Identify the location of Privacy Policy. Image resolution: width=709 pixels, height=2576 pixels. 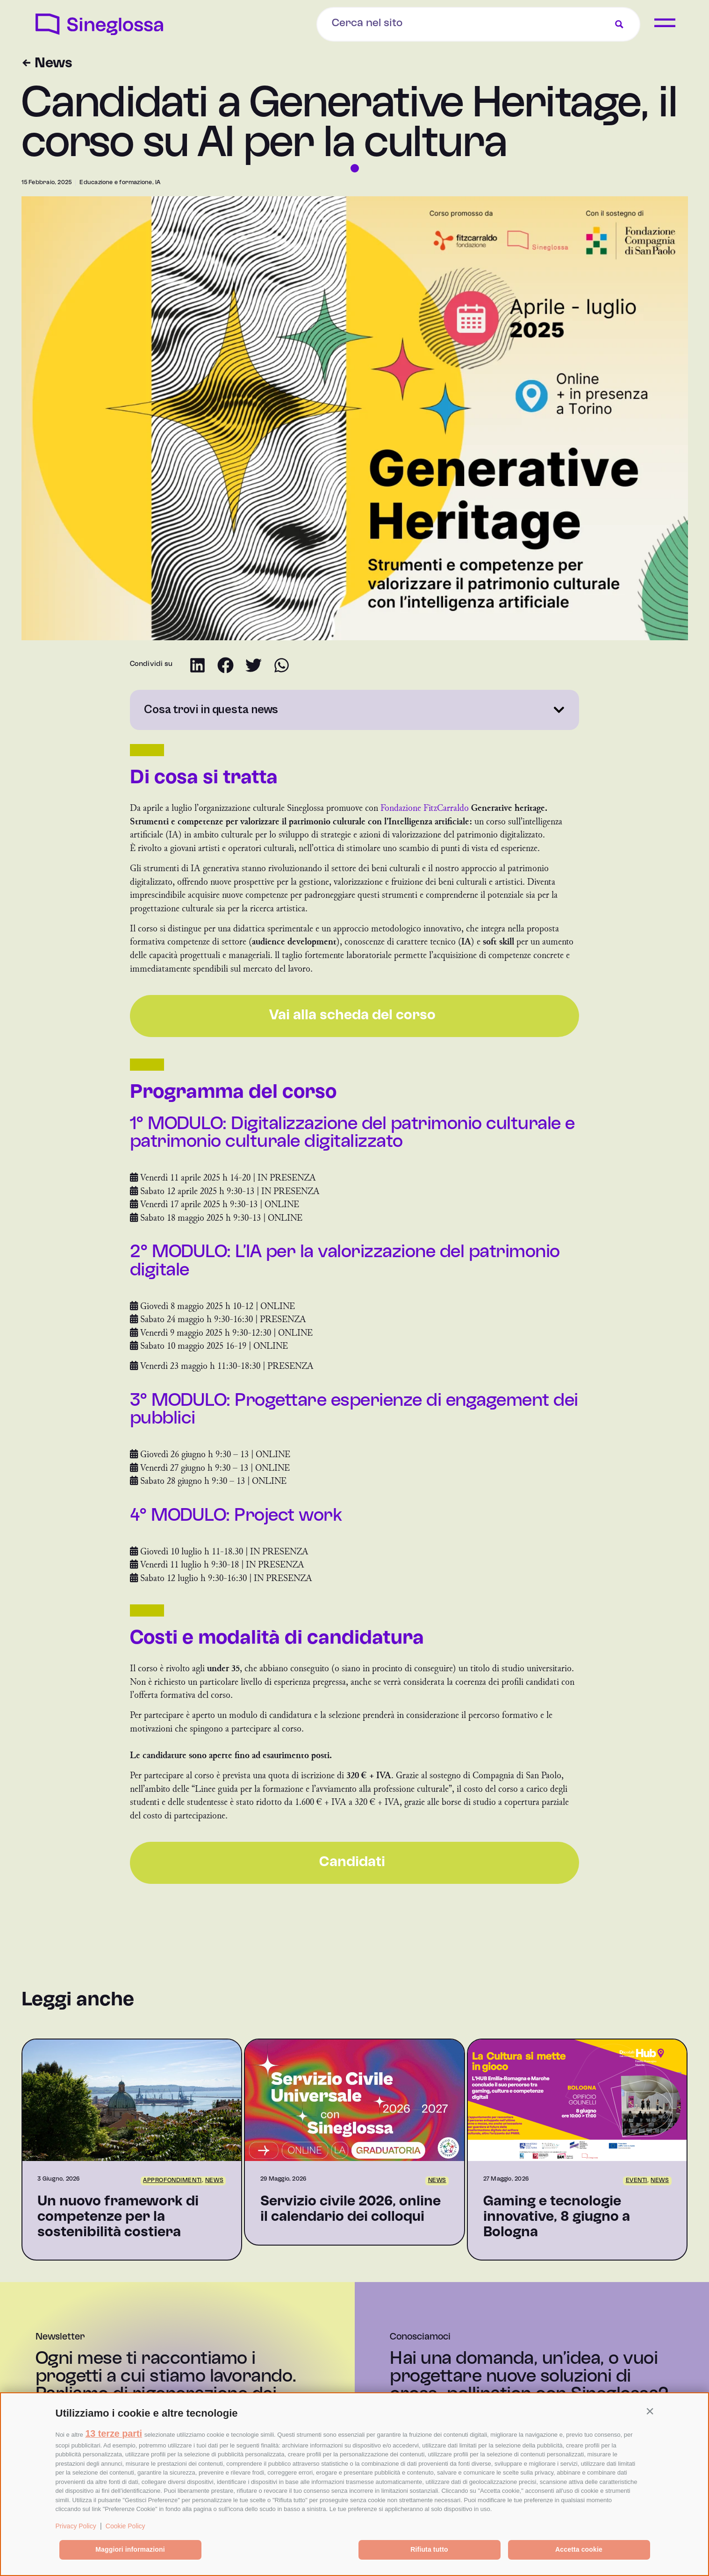
(76, 2526).